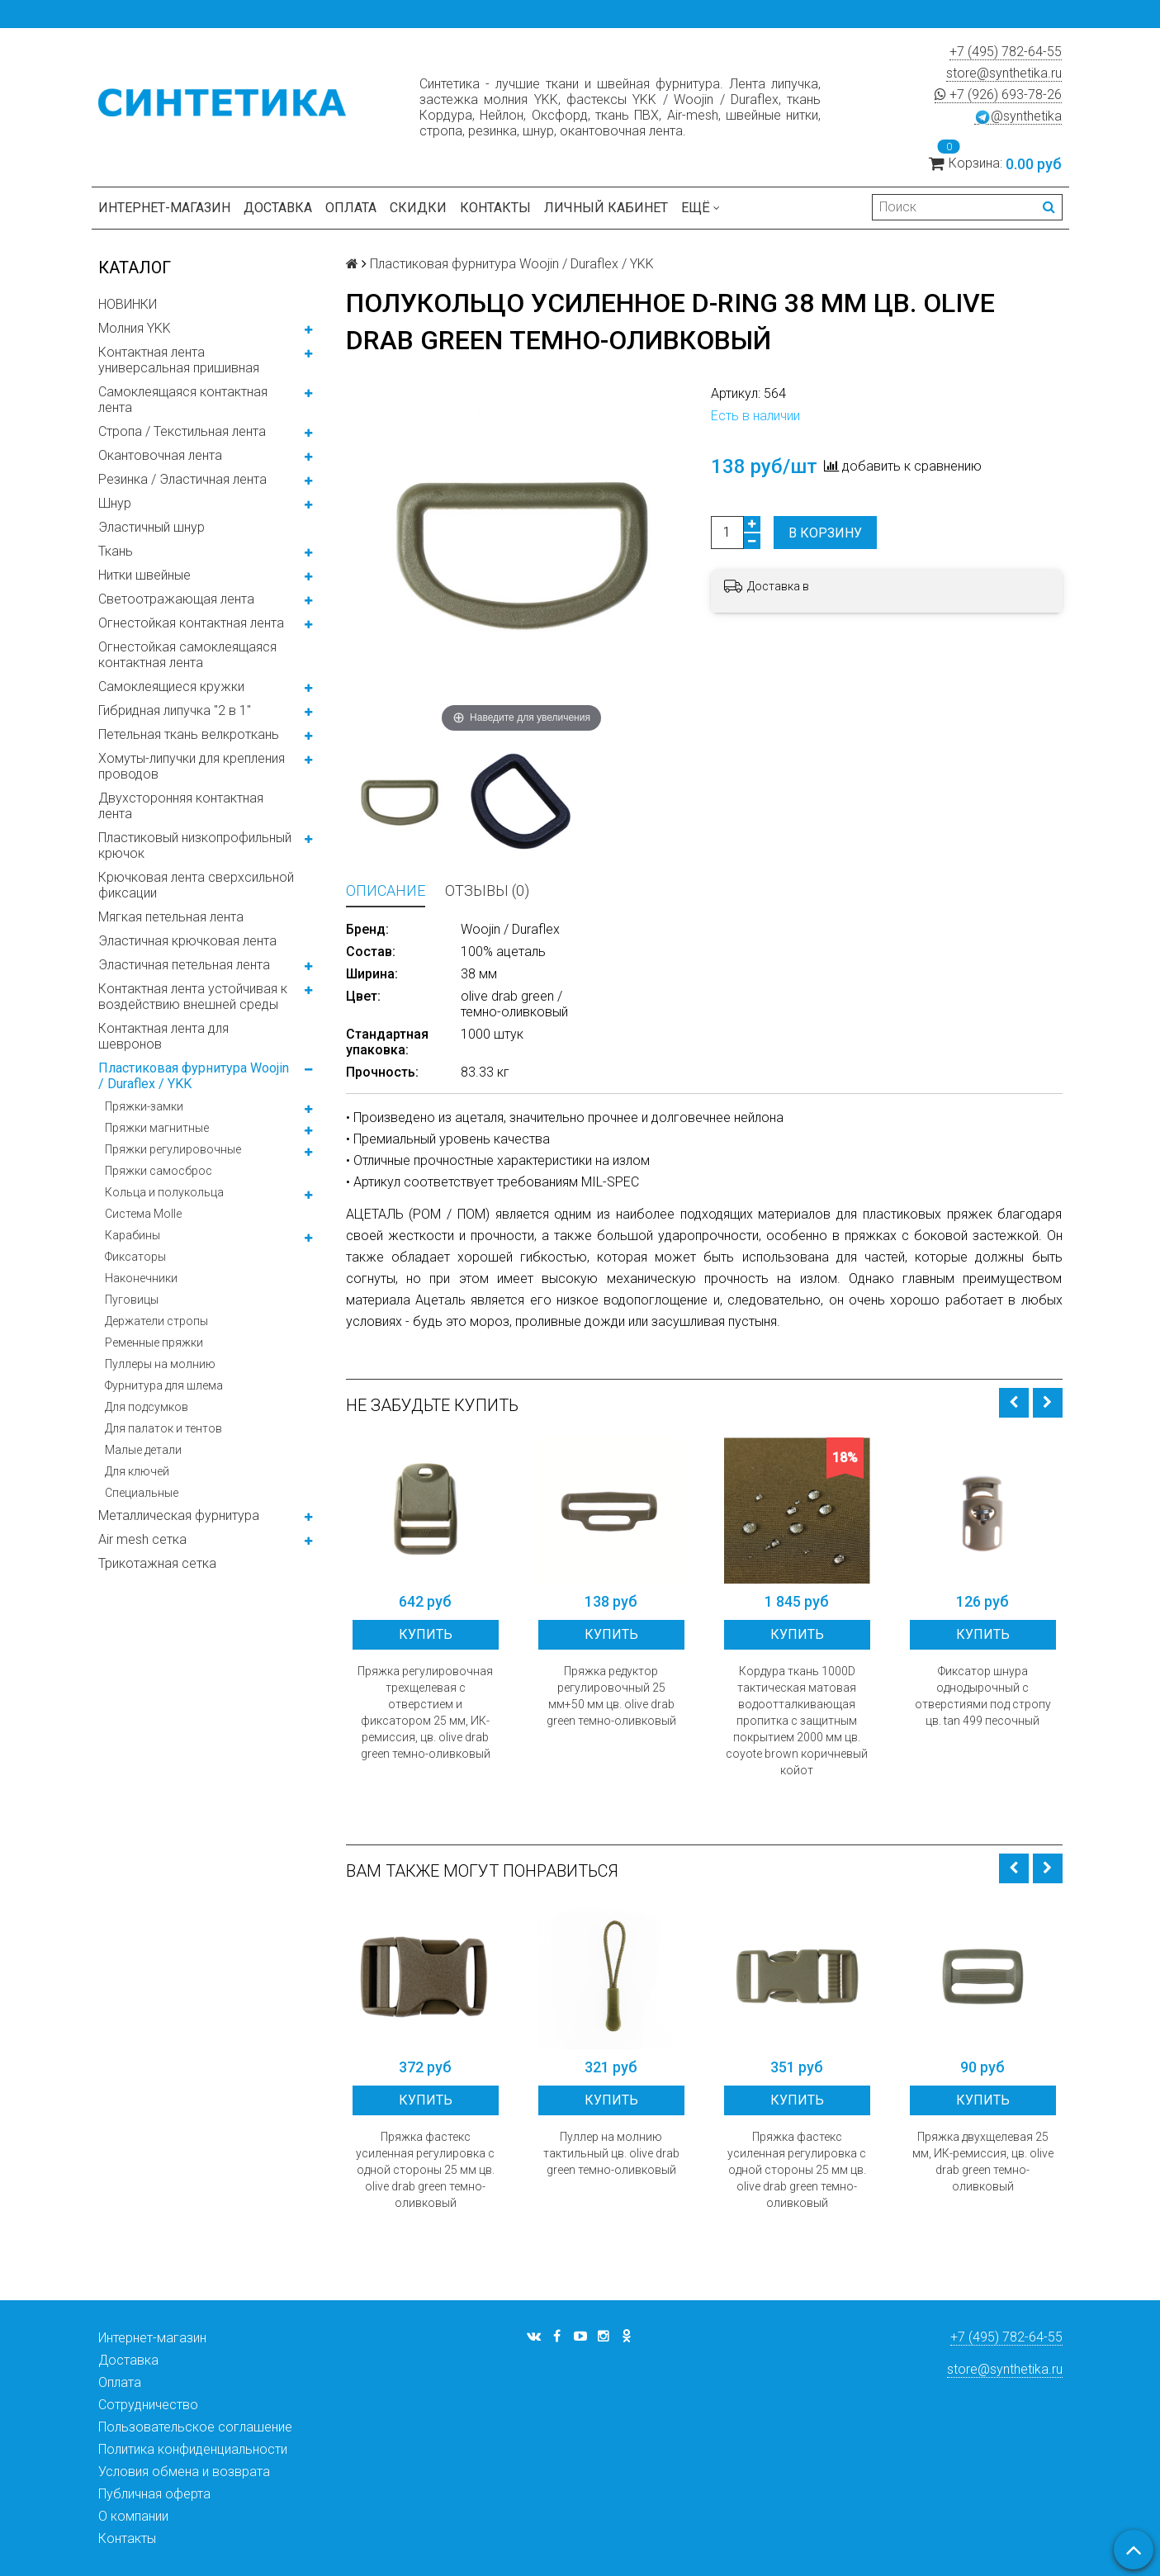 The image size is (1160, 2576). Describe the element at coordinates (164, 1192) in the screenshot. I see `Кольца и полукольца` at that location.